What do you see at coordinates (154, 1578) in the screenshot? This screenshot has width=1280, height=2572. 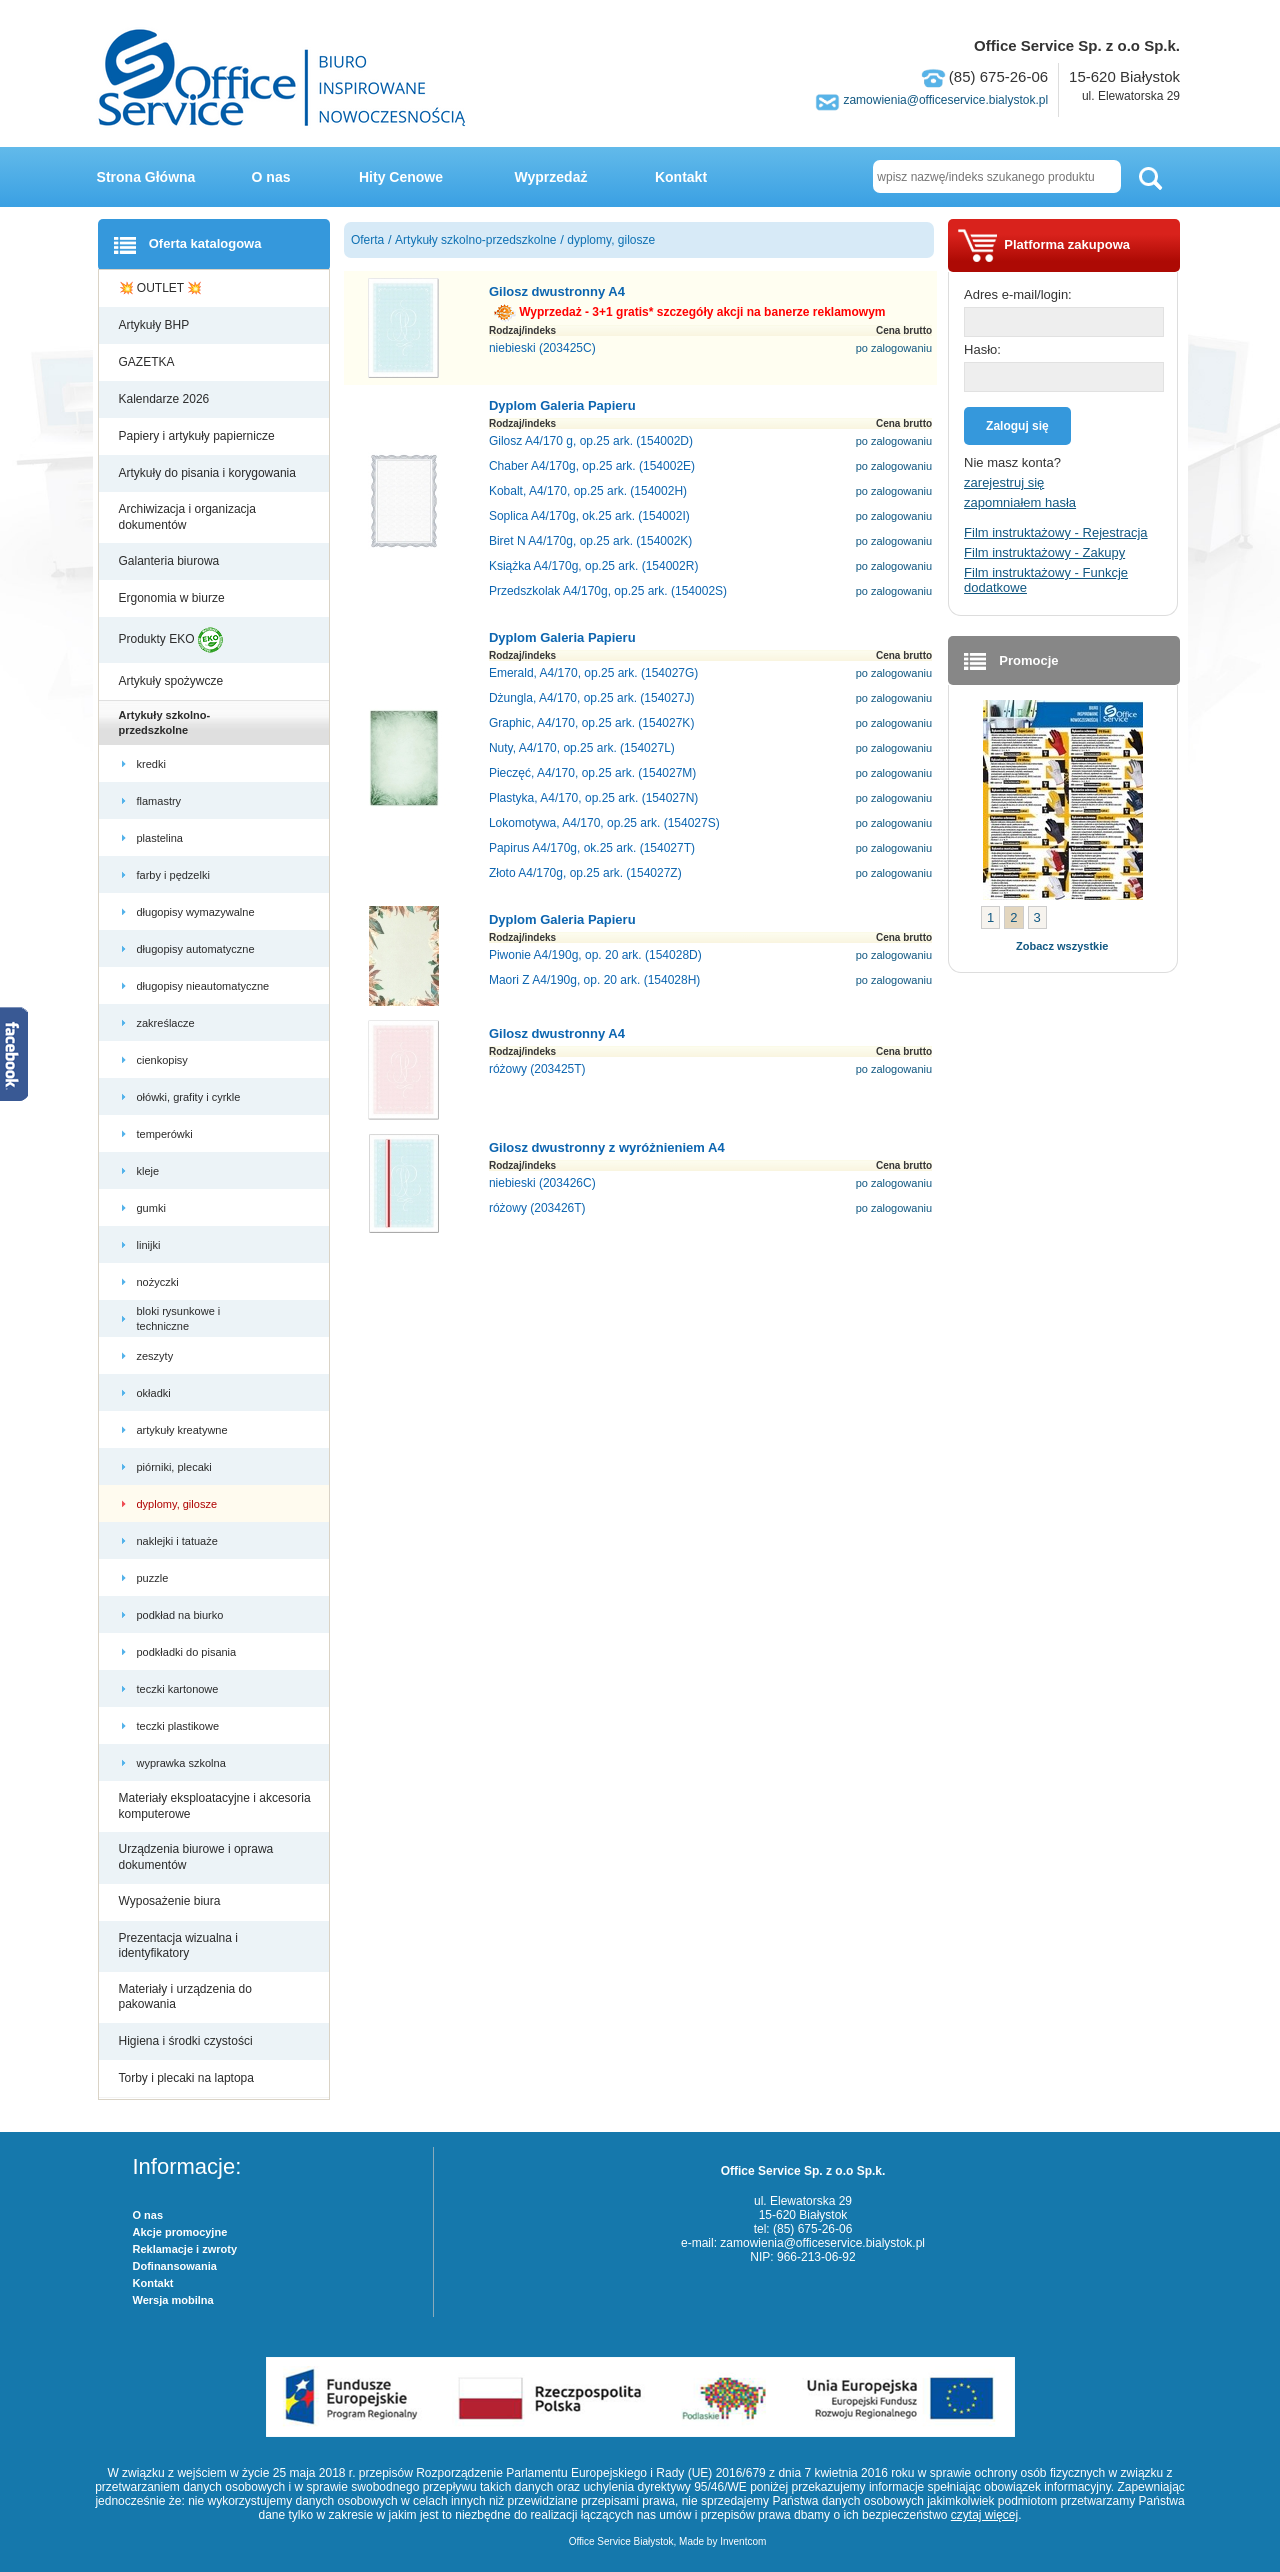 I see `puzzle` at bounding box center [154, 1578].